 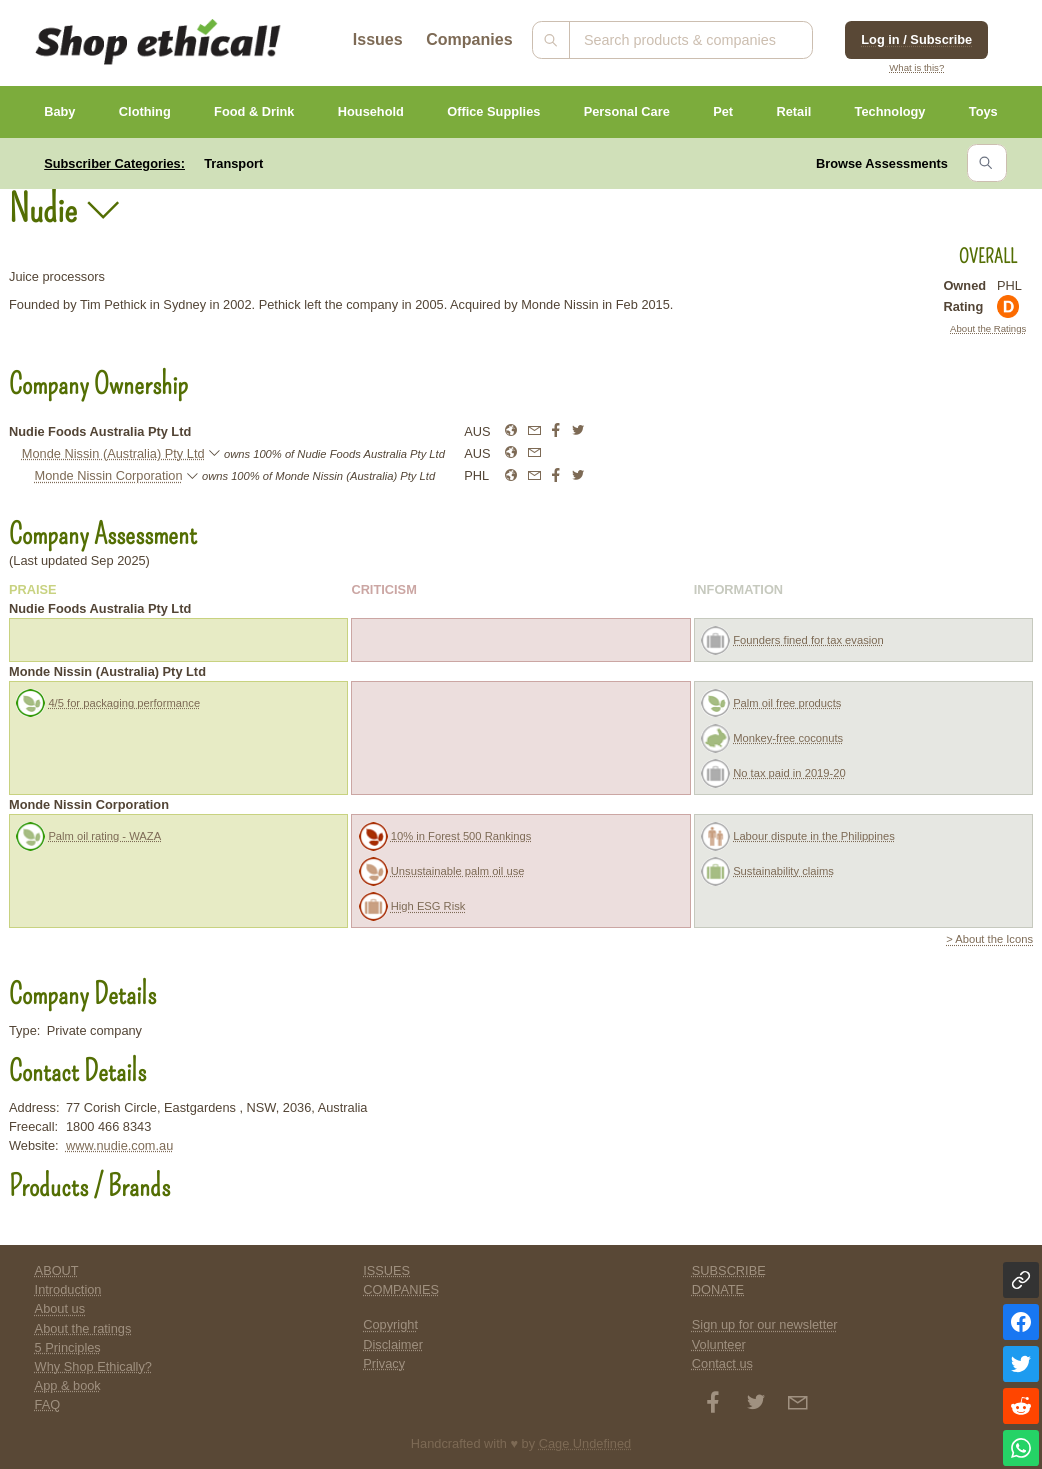 What do you see at coordinates (627, 111) in the screenshot?
I see `Personal Care` at bounding box center [627, 111].